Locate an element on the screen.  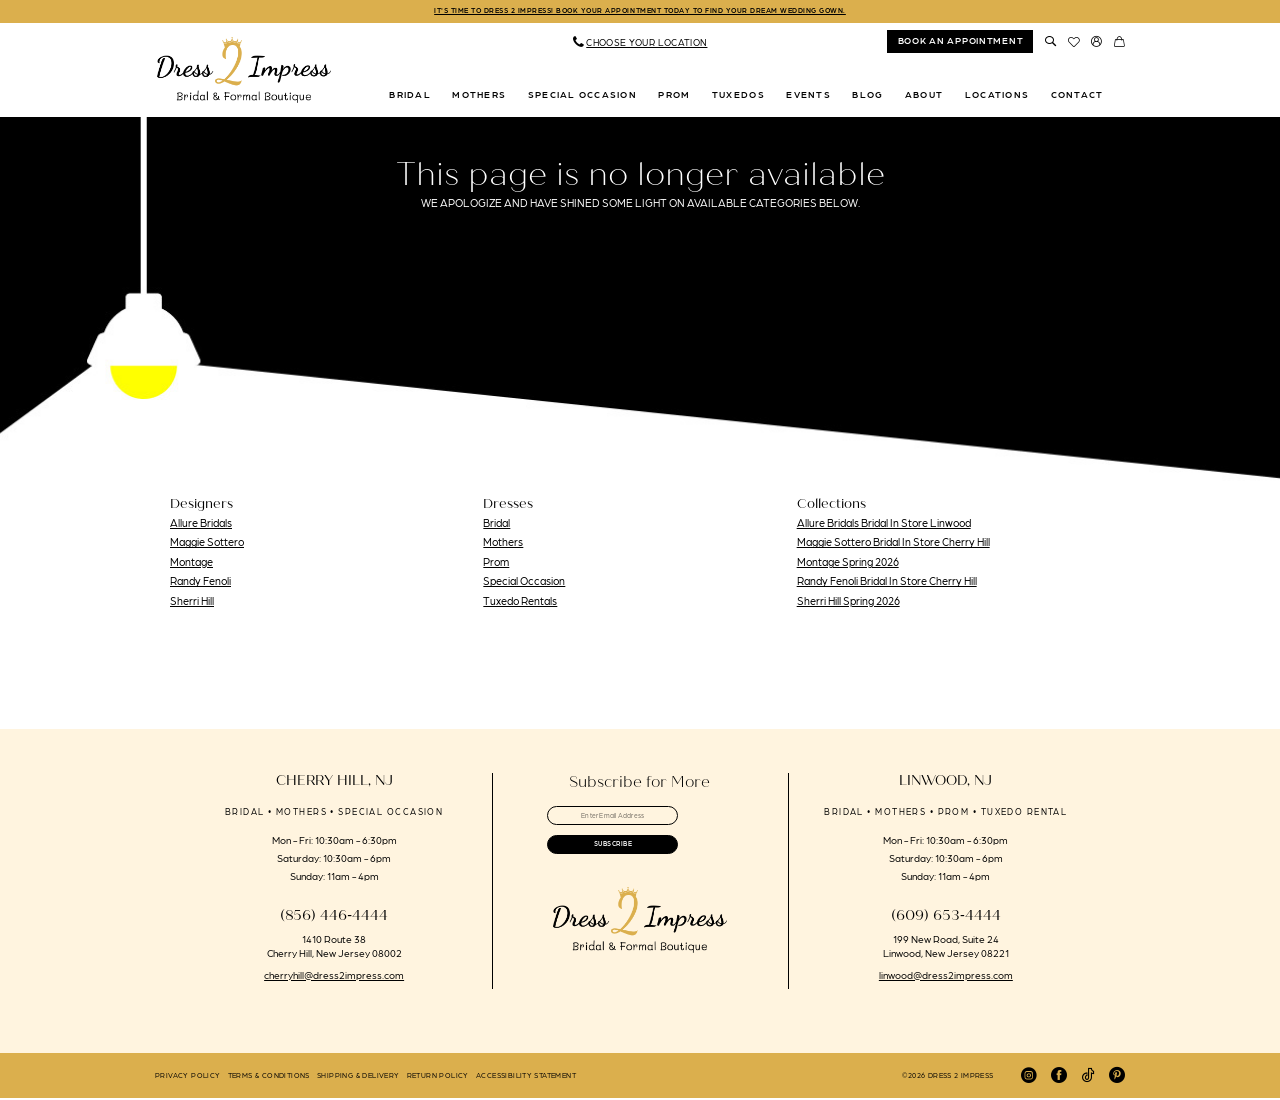
Tuxedo Rentals is located at coordinates (520, 603).